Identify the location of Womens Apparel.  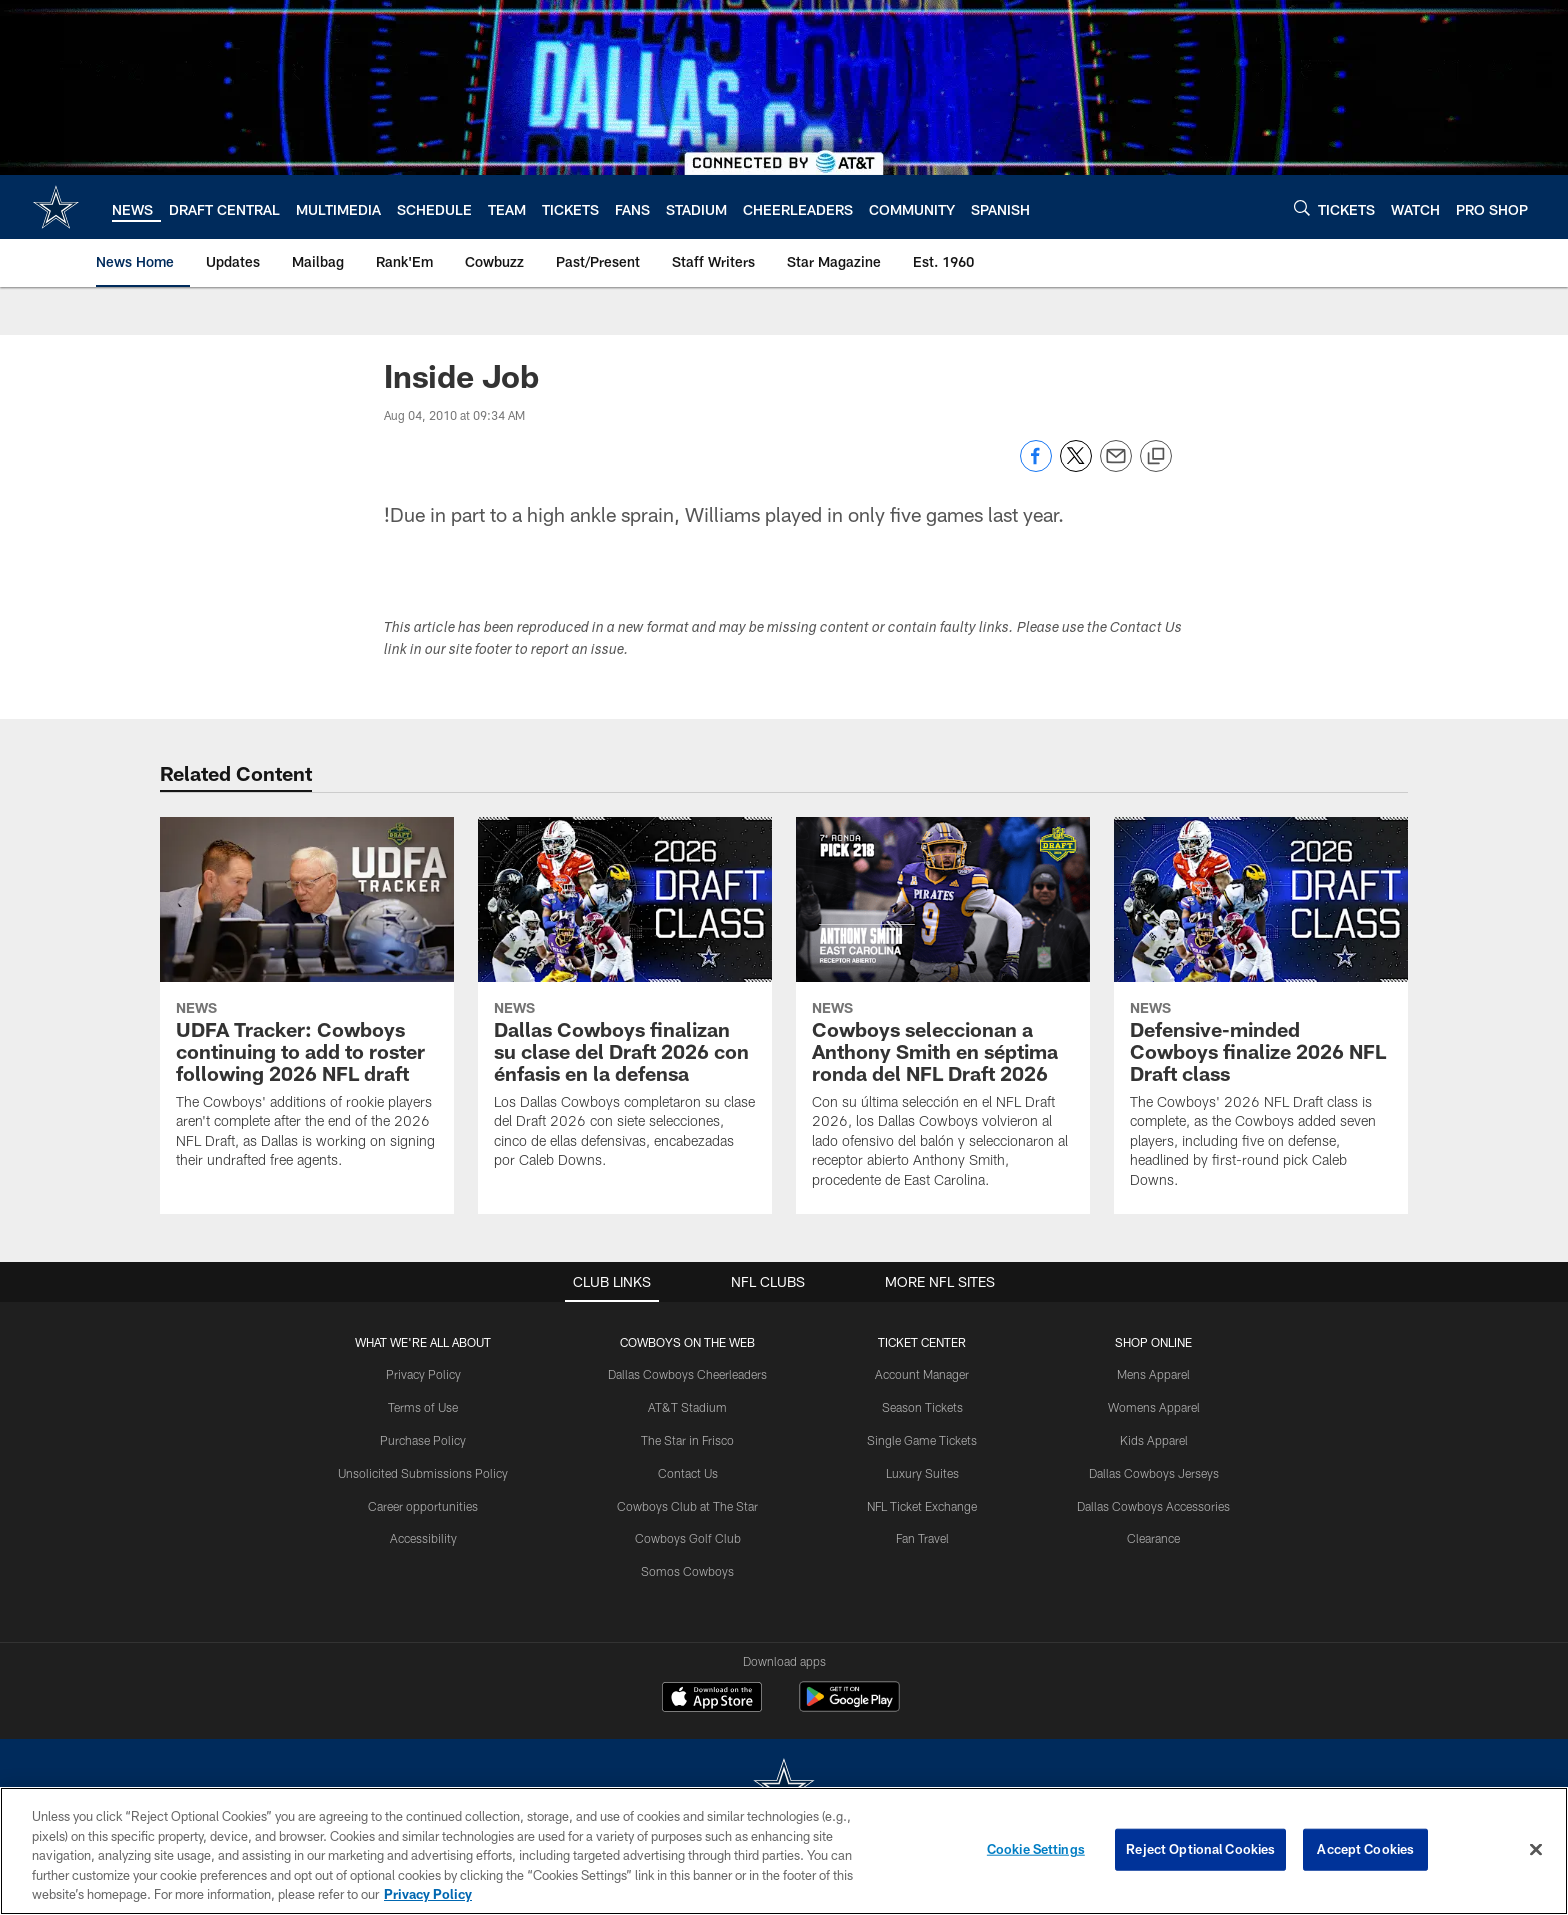
(1154, 1407).